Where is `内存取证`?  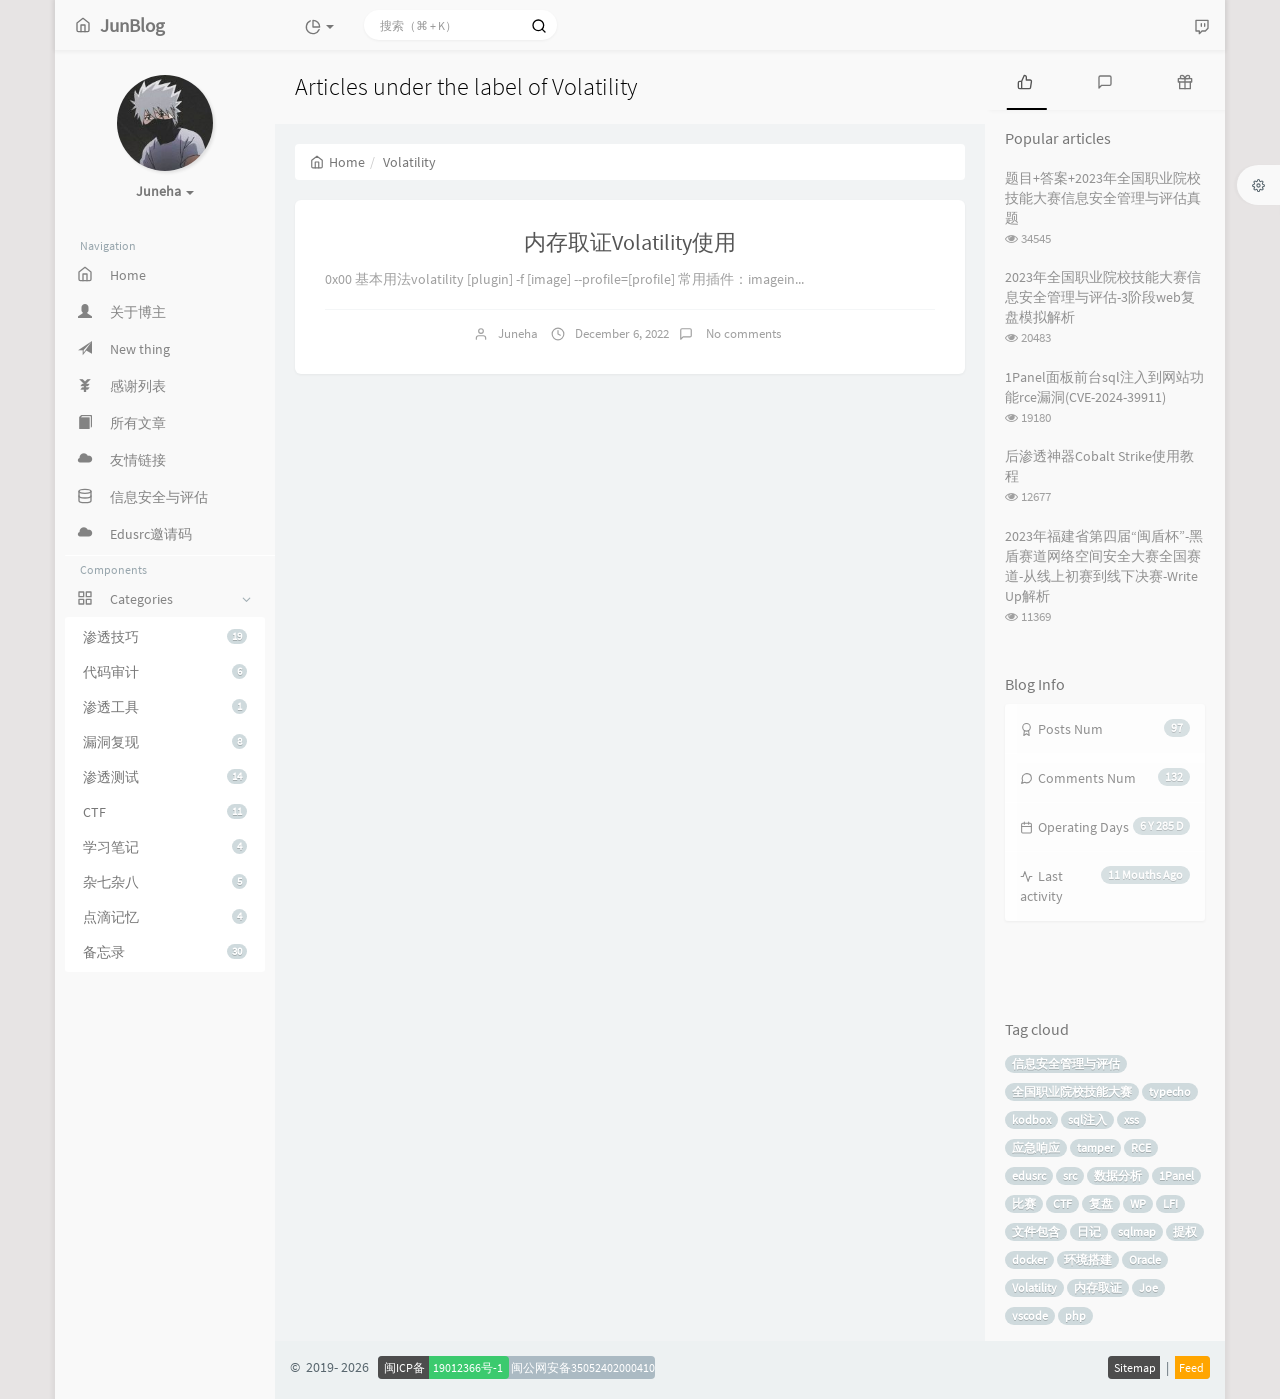
内存取证 is located at coordinates (1098, 1287).